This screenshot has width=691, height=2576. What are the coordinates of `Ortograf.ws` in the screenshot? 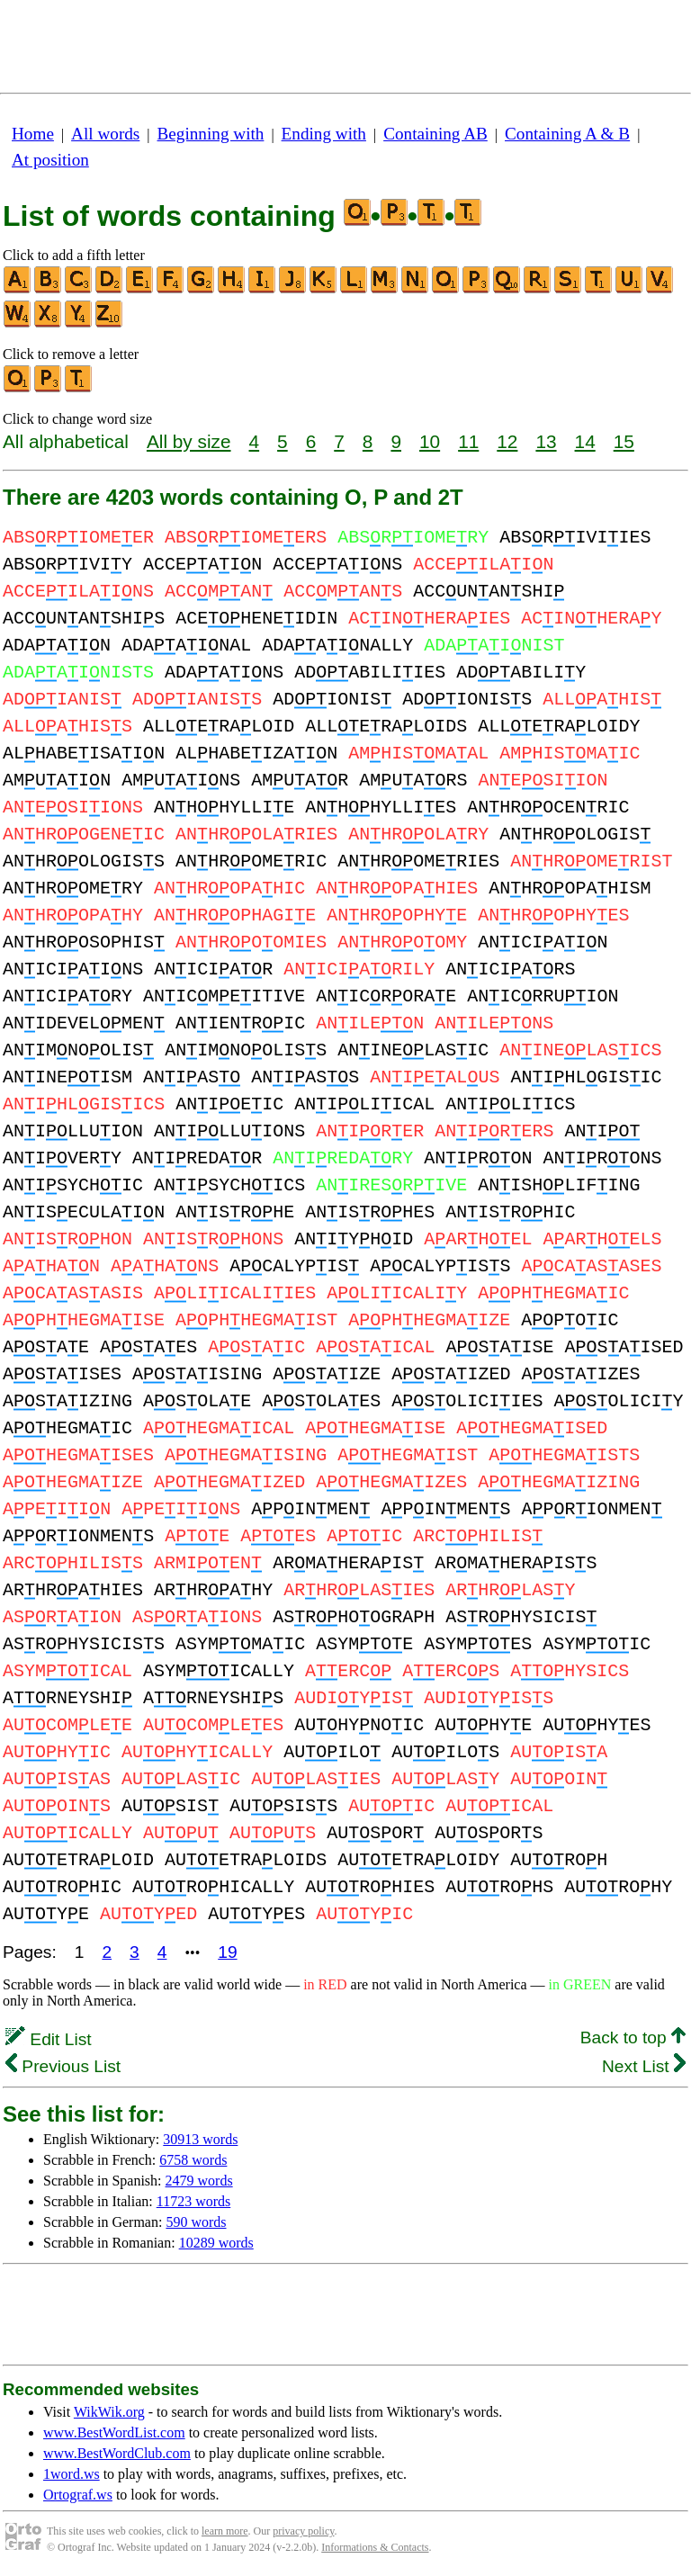 It's located at (77, 2494).